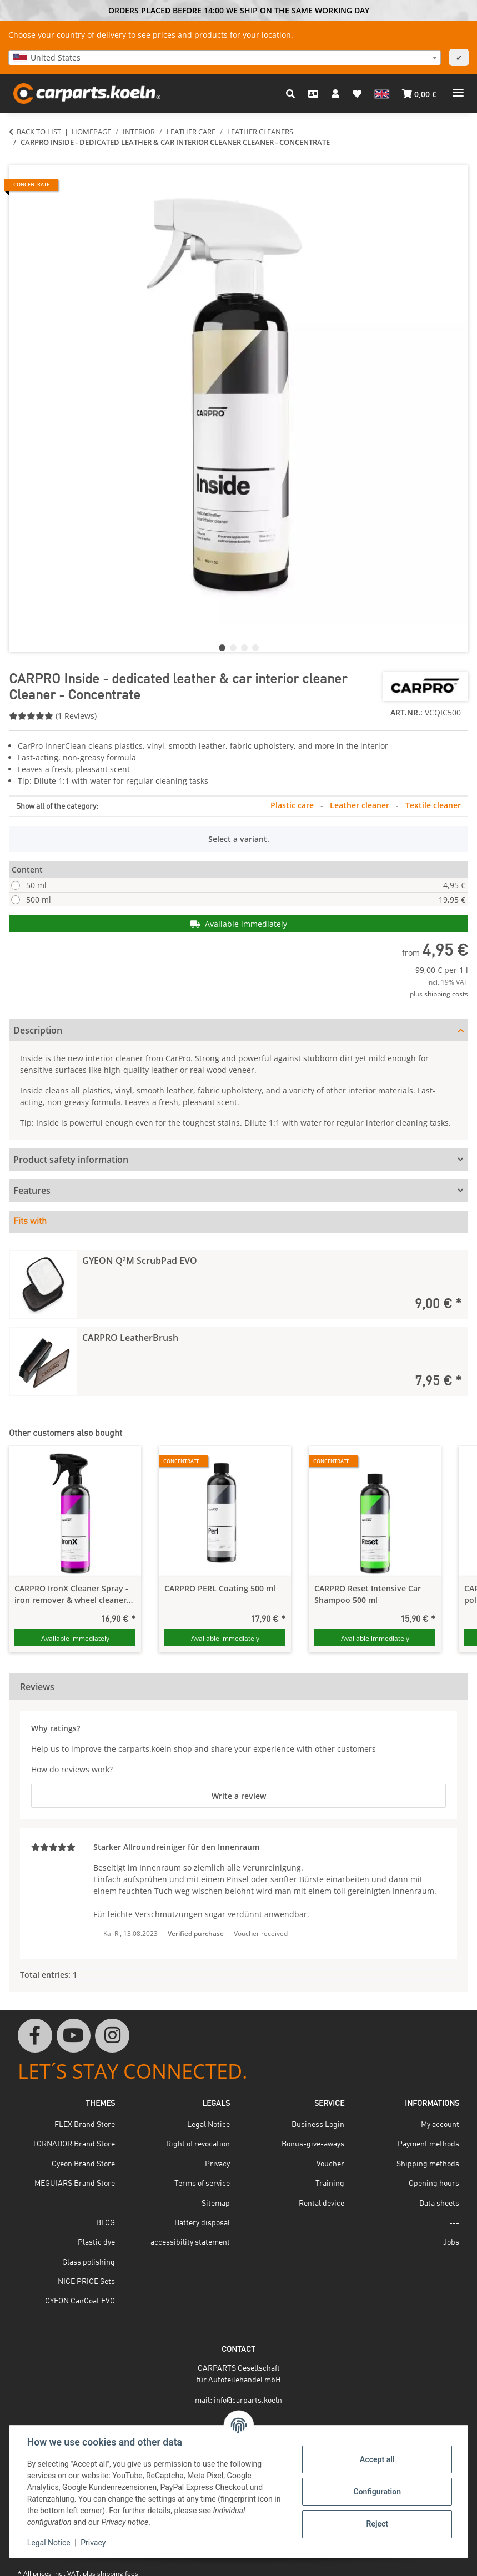 The image size is (477, 2576). What do you see at coordinates (446, 994) in the screenshot?
I see `shipping costs` at bounding box center [446, 994].